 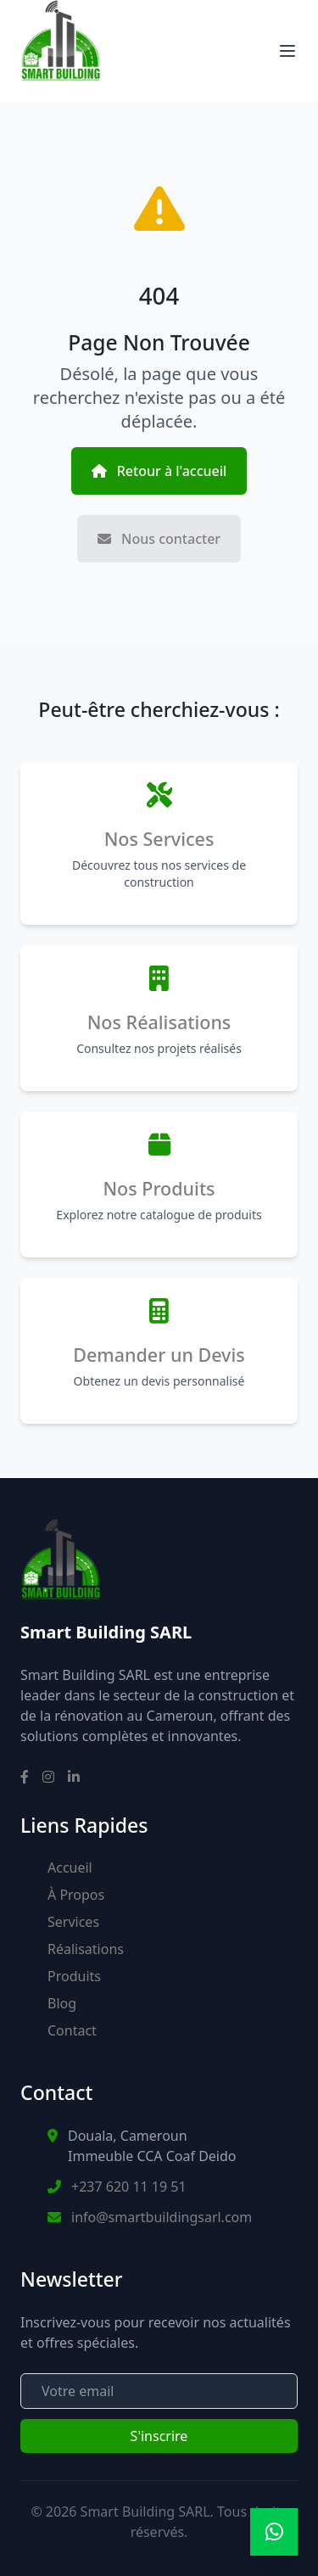 I want to click on Accueil, so click(x=69, y=1867).